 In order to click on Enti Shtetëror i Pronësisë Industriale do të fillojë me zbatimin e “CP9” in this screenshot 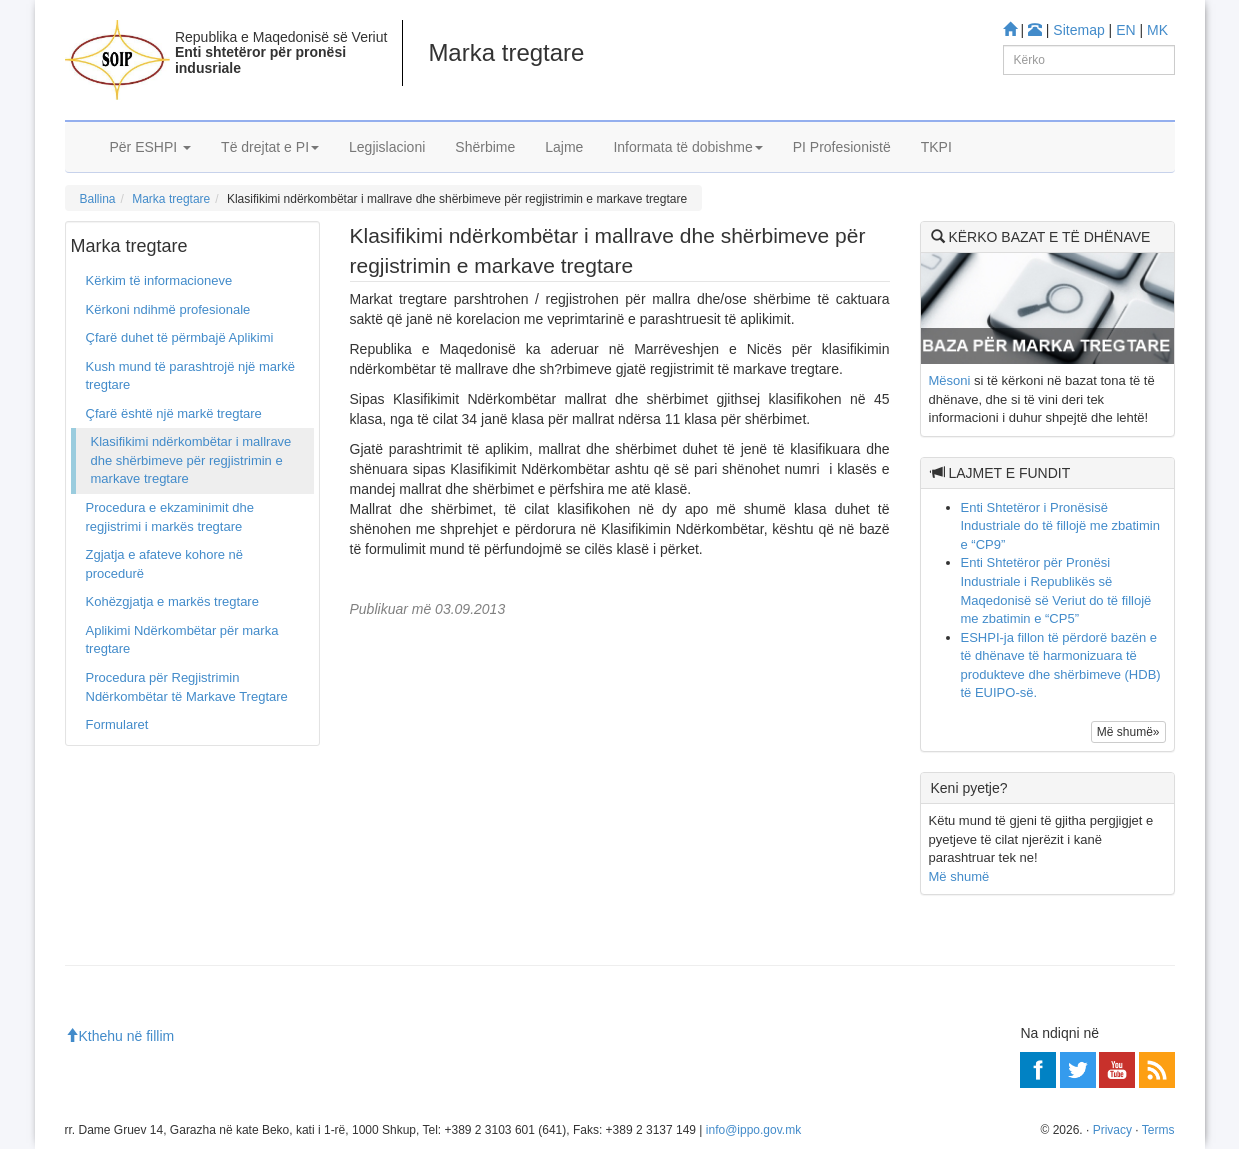, I will do `click(1060, 526)`.